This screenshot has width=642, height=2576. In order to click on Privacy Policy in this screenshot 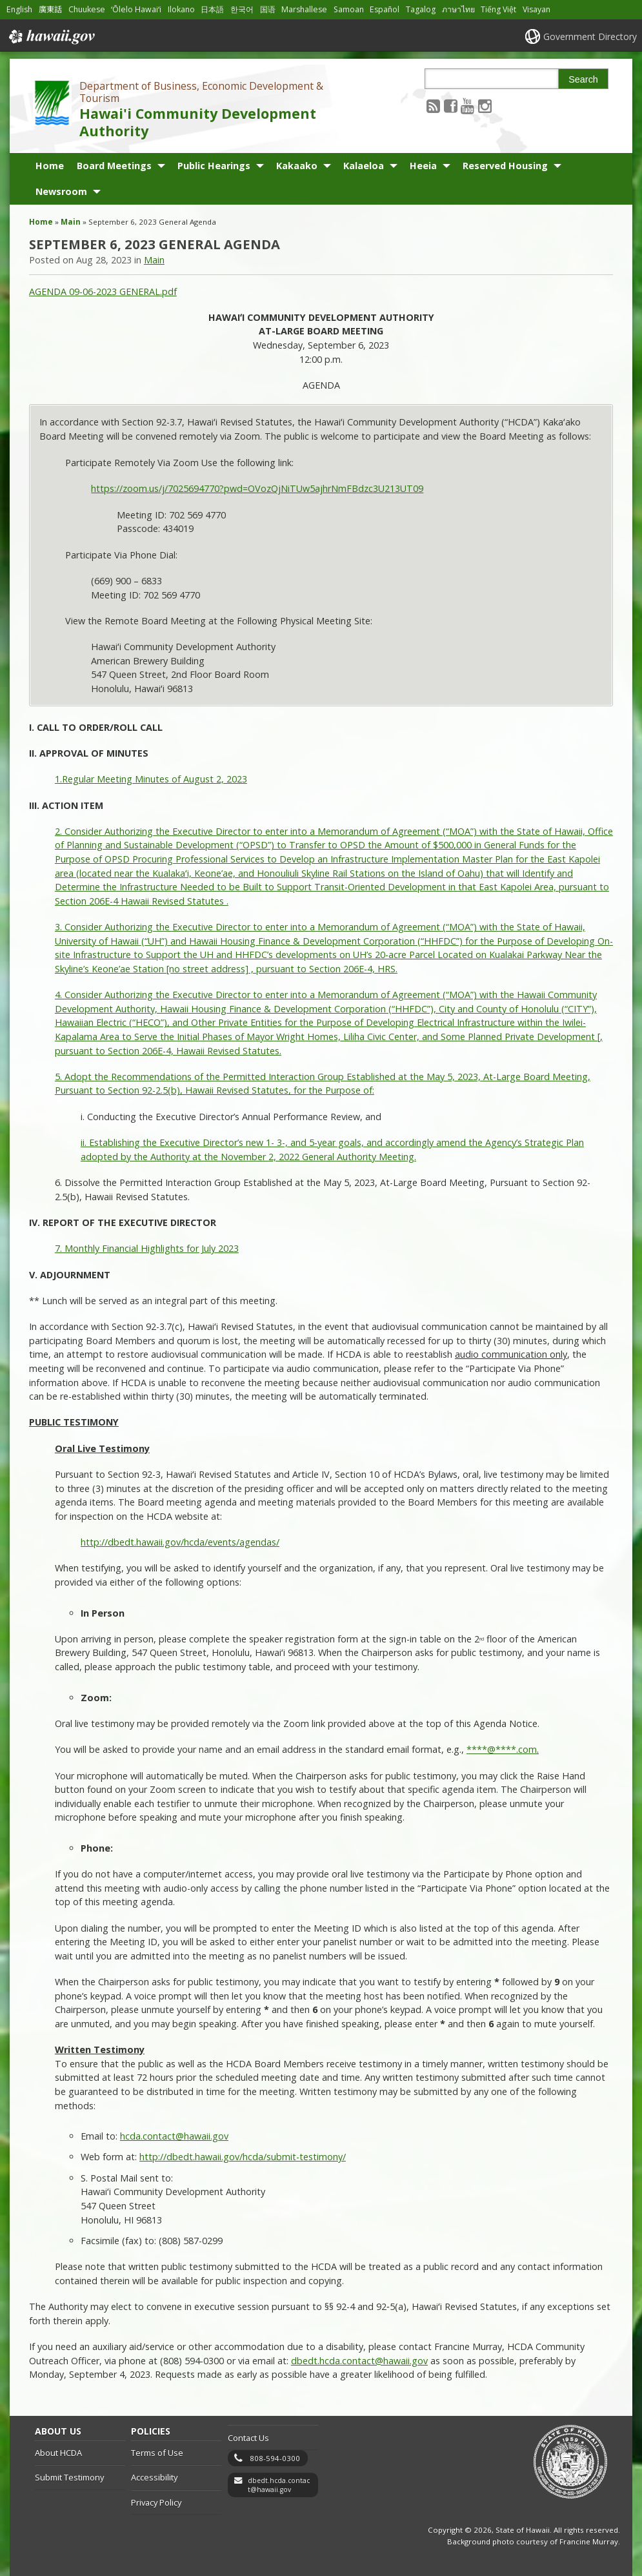, I will do `click(156, 2502)`.